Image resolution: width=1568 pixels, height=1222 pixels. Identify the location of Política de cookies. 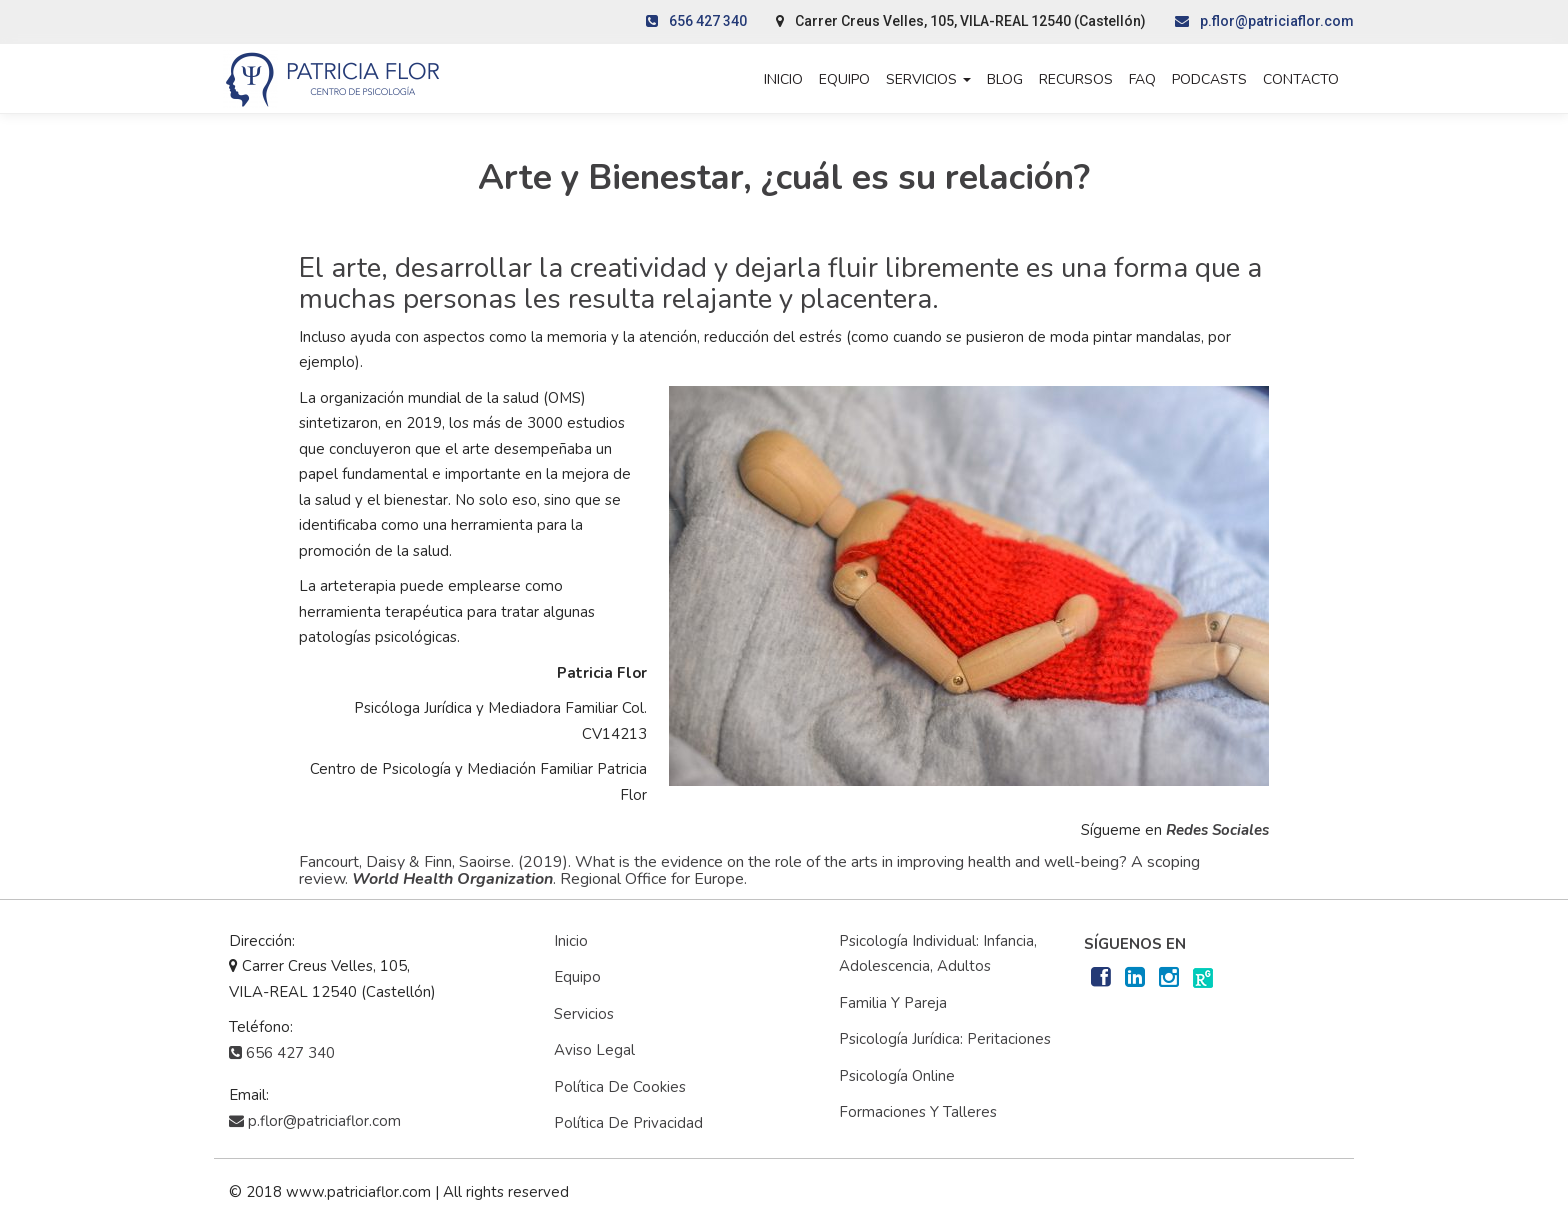
(620, 1087).